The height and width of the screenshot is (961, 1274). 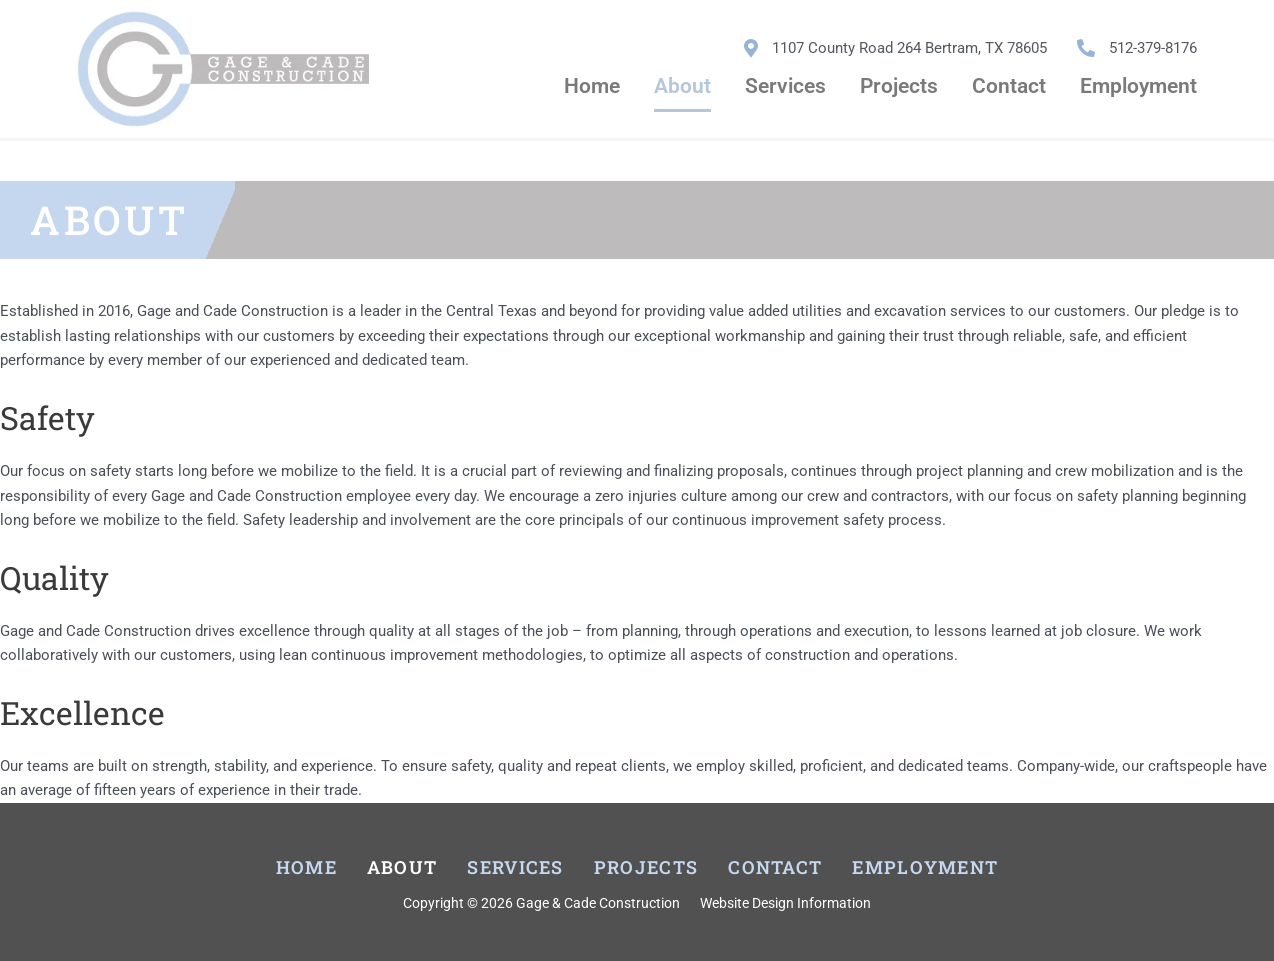 What do you see at coordinates (682, 86) in the screenshot?
I see `About` at bounding box center [682, 86].